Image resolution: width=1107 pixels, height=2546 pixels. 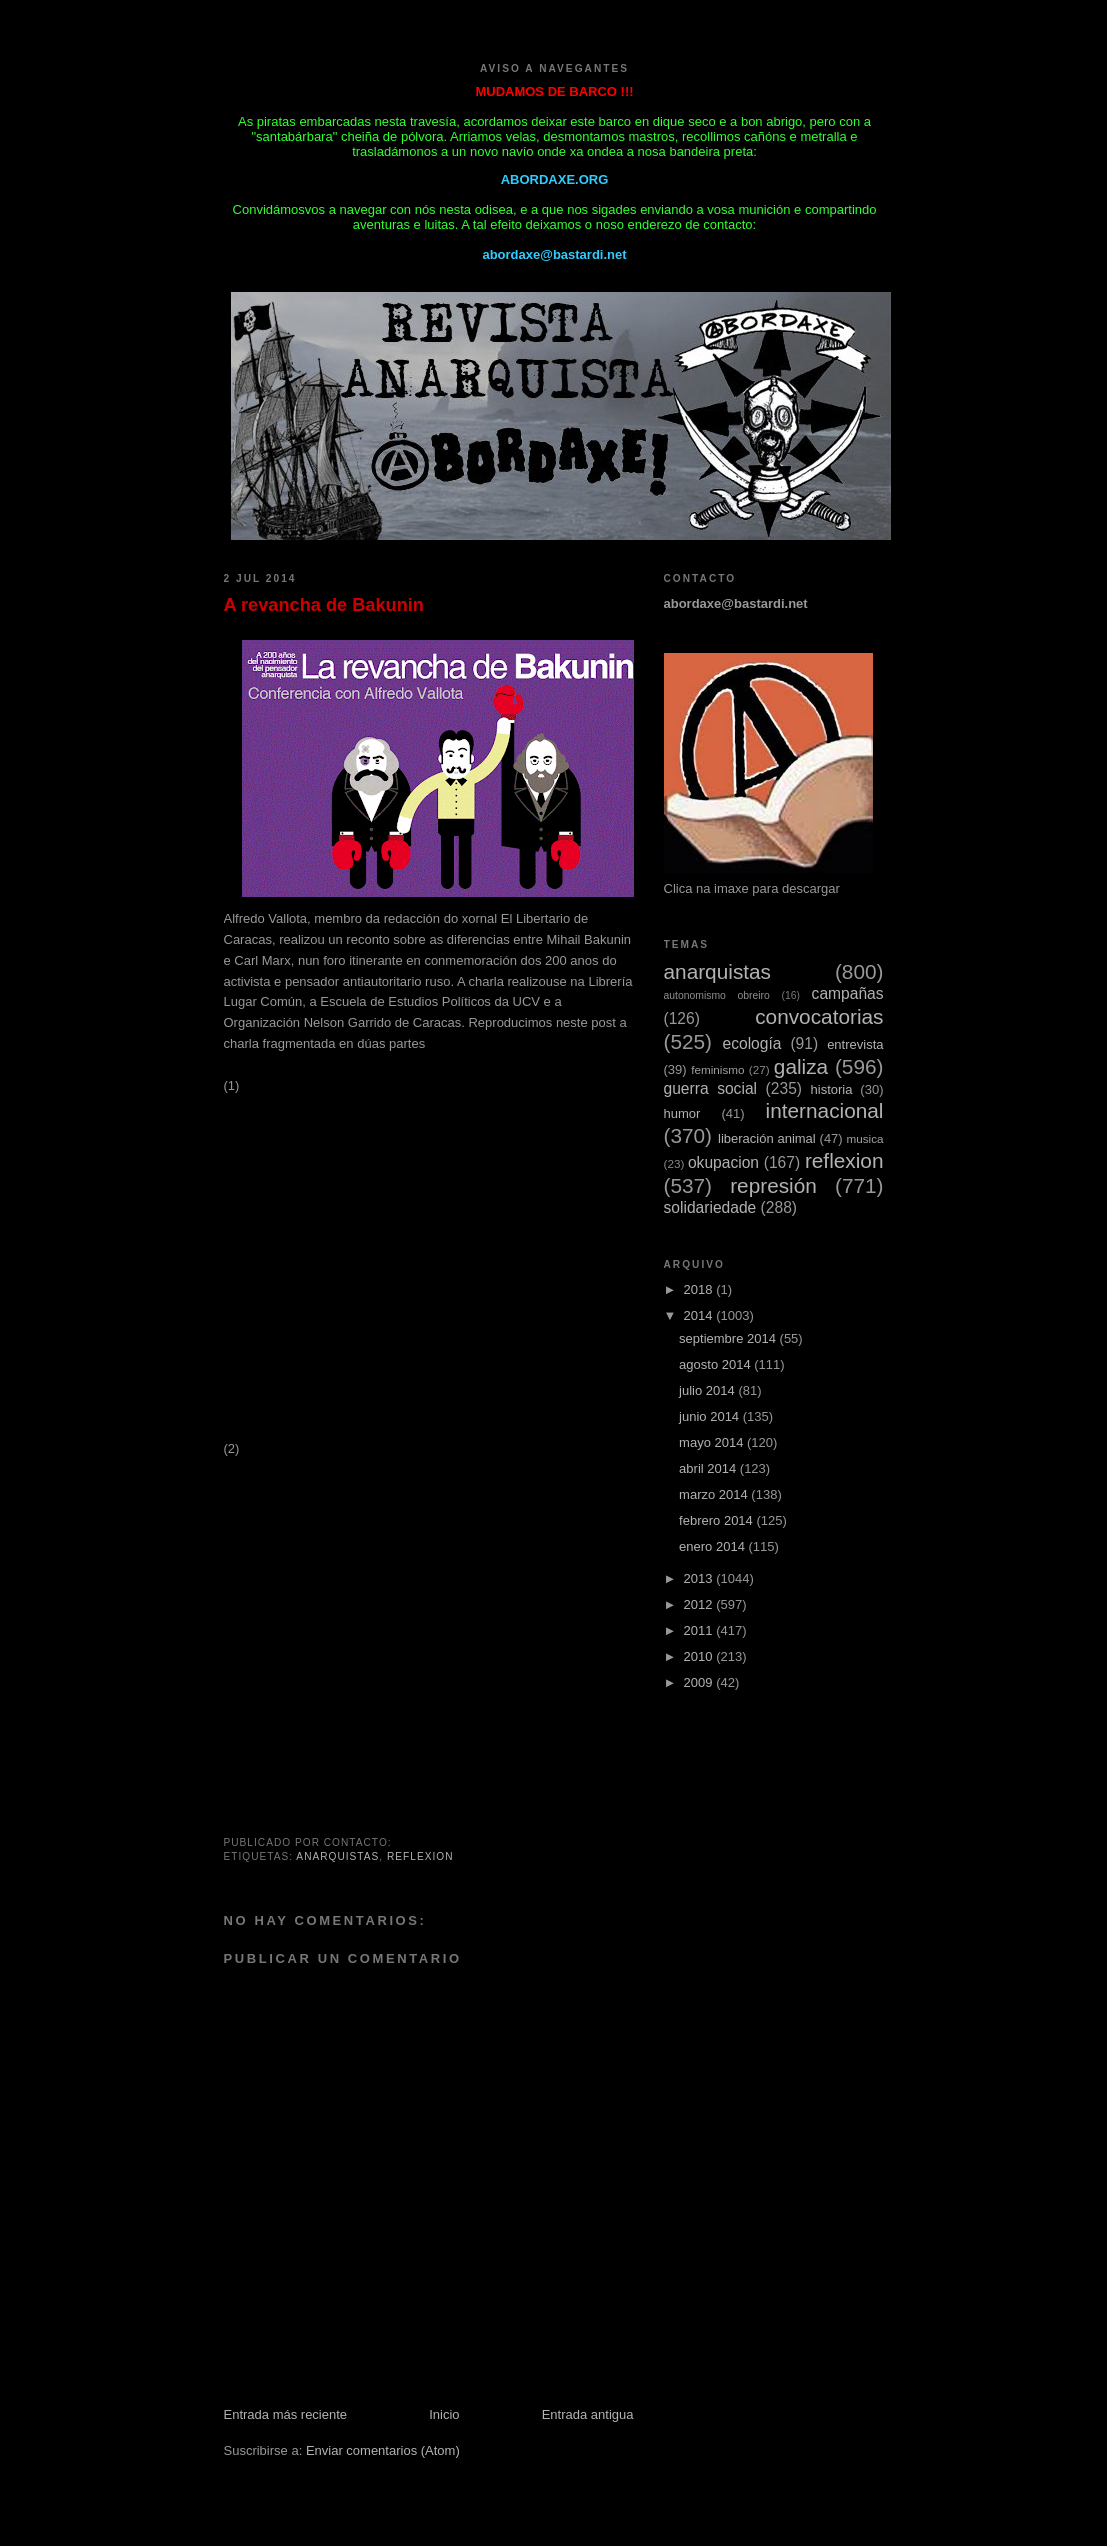 What do you see at coordinates (700, 1289) in the screenshot?
I see `2018` at bounding box center [700, 1289].